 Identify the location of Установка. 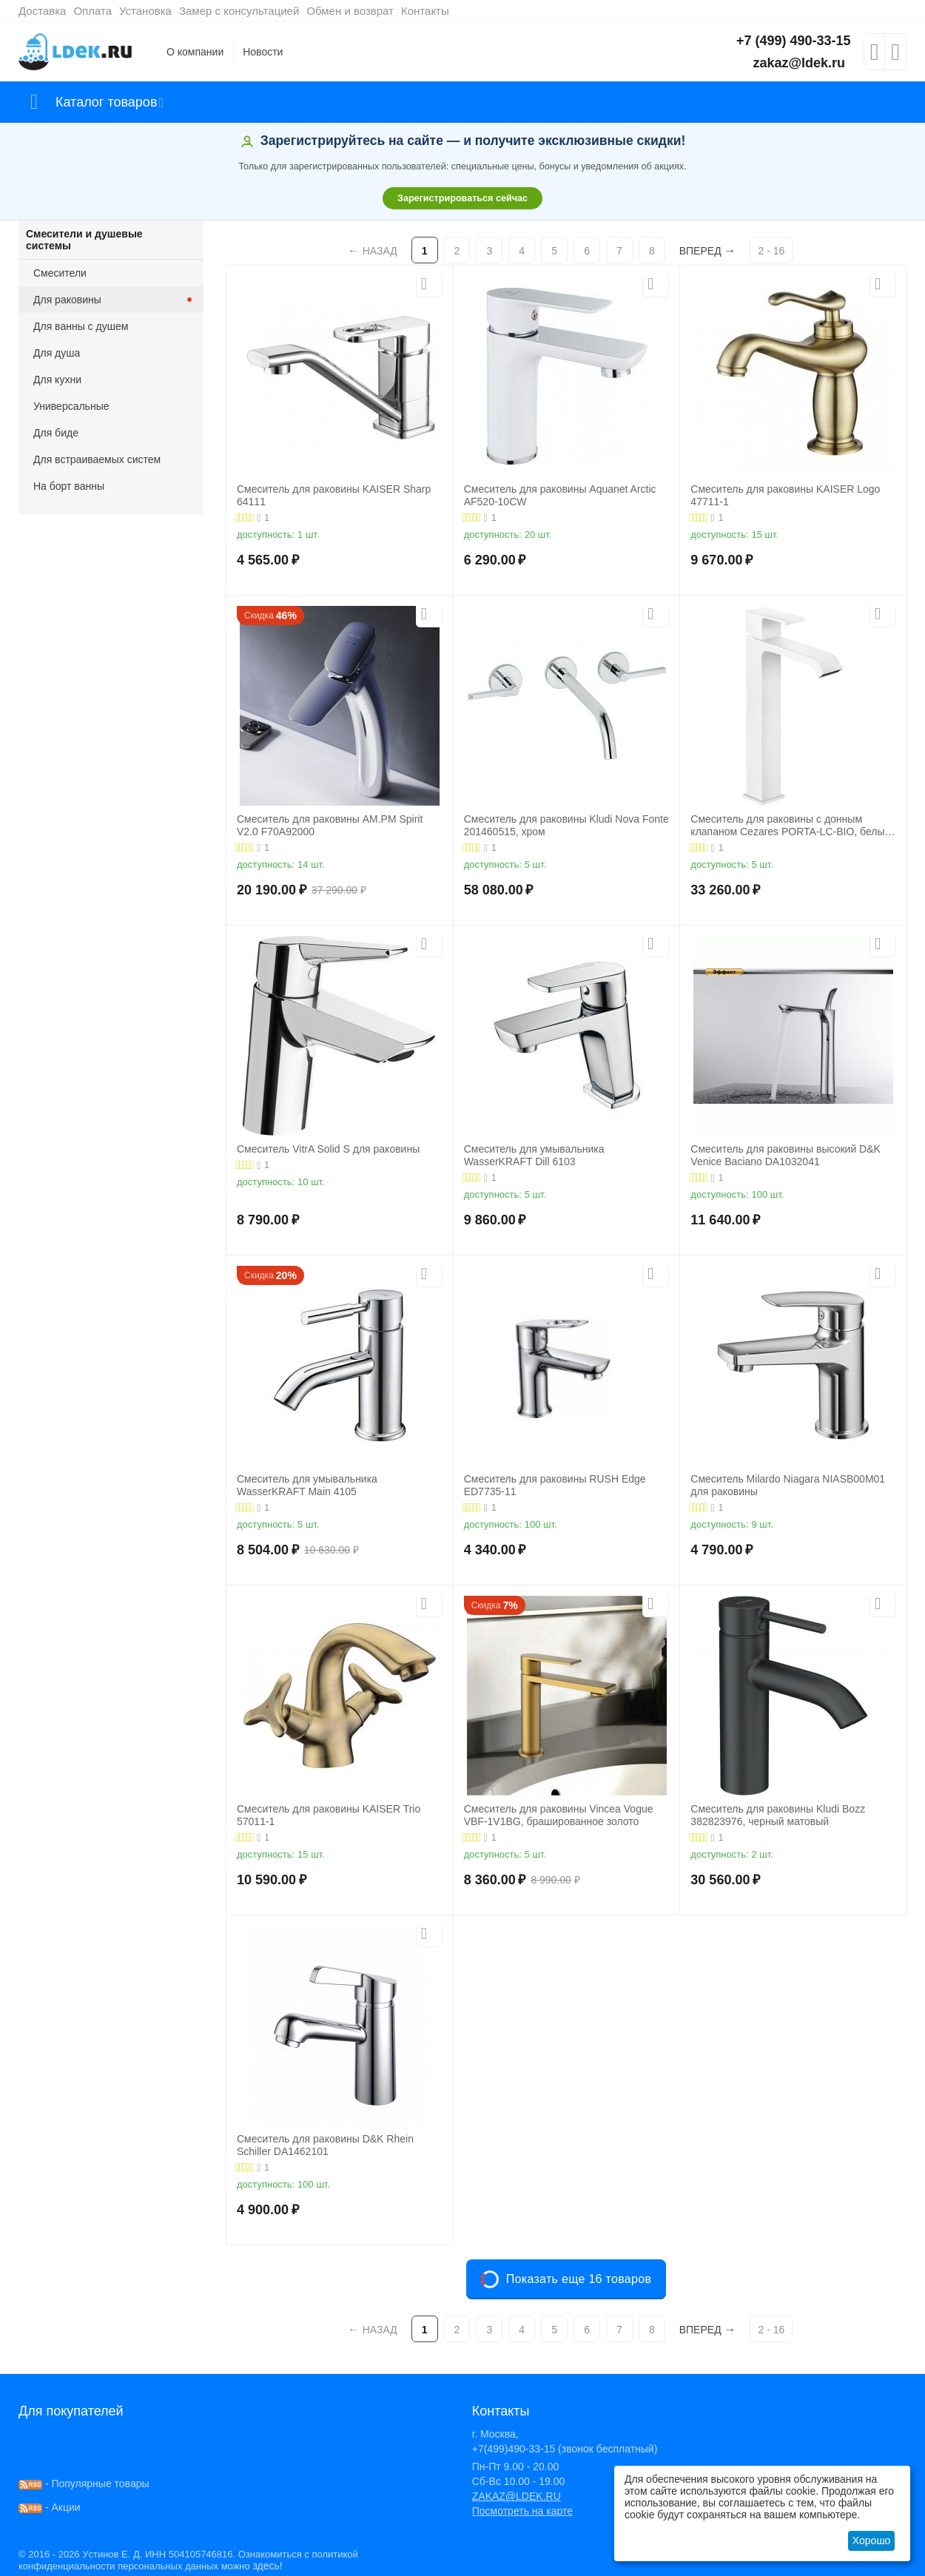
(145, 10).